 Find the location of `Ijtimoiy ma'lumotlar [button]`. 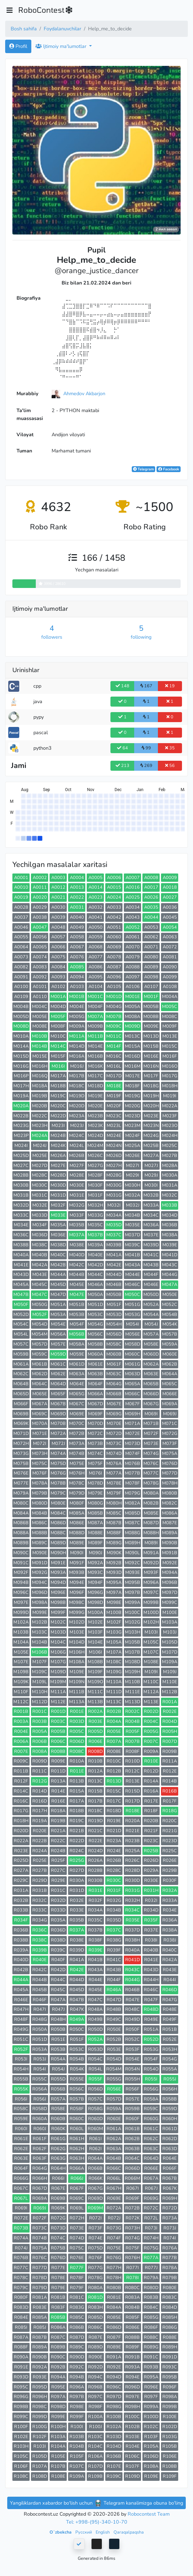

Ijtimoiy ma'lumotlar [button] is located at coordinates (61, 46).